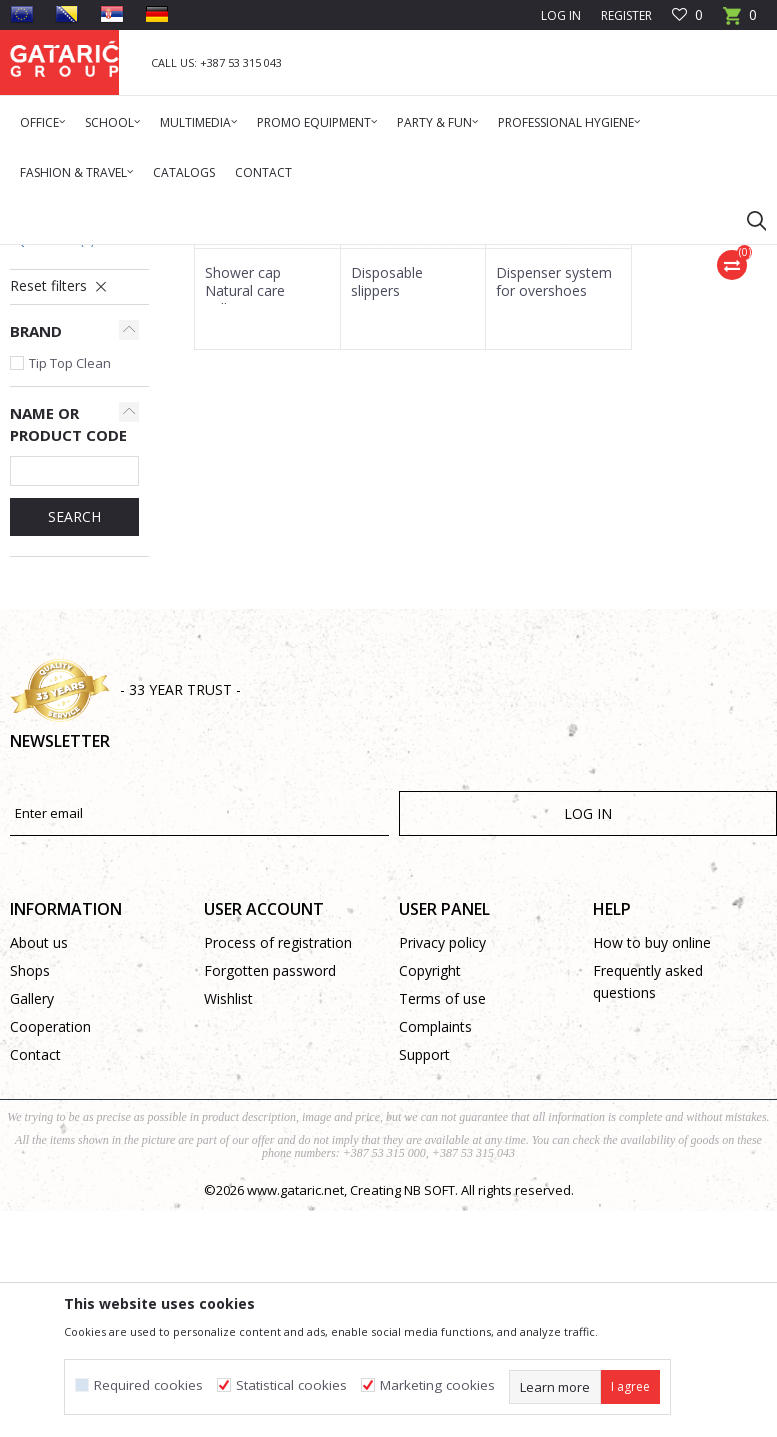 This screenshot has height=1437, width=777. What do you see at coordinates (435, 1271) in the screenshot?
I see `Complaints` at bounding box center [435, 1271].